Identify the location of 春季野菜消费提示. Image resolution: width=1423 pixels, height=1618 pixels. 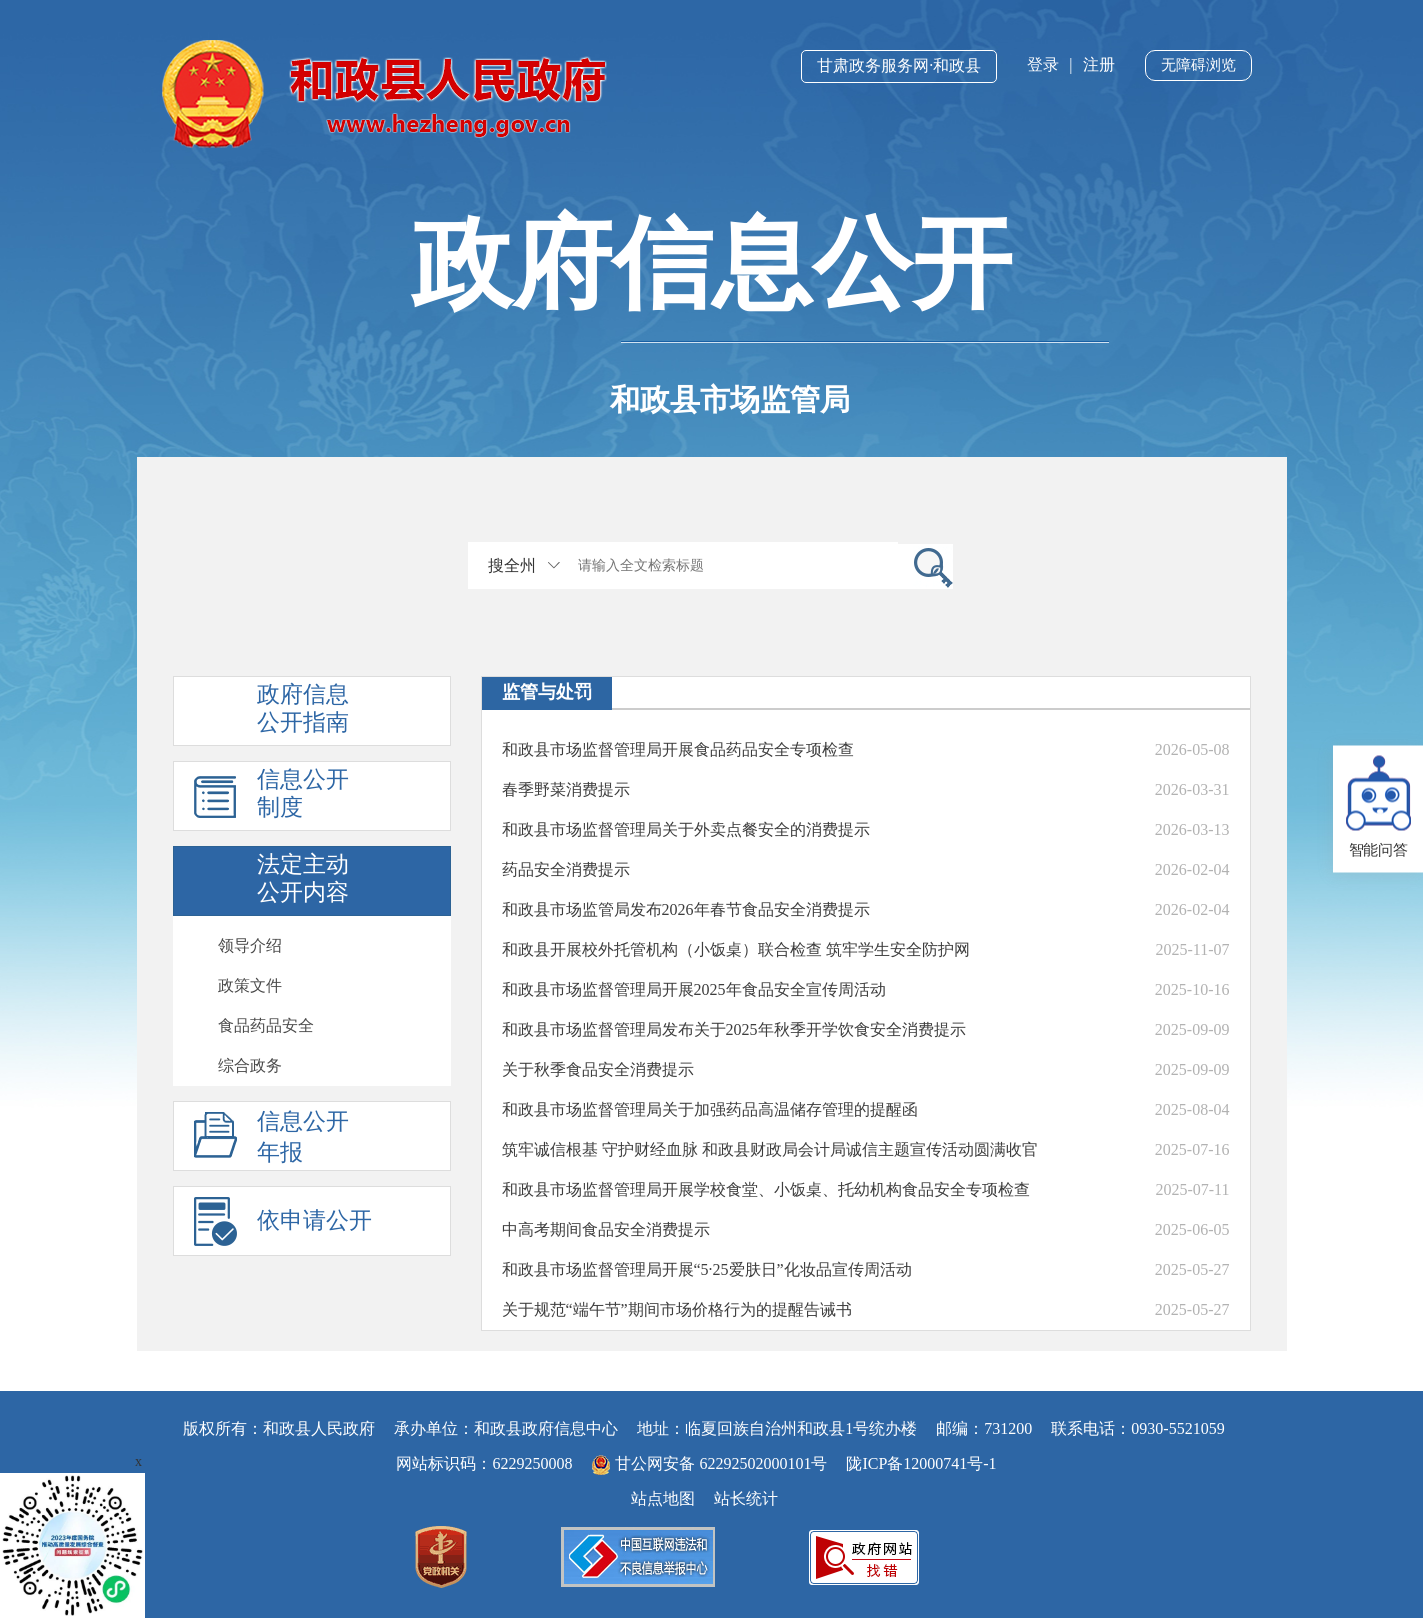
(566, 789).